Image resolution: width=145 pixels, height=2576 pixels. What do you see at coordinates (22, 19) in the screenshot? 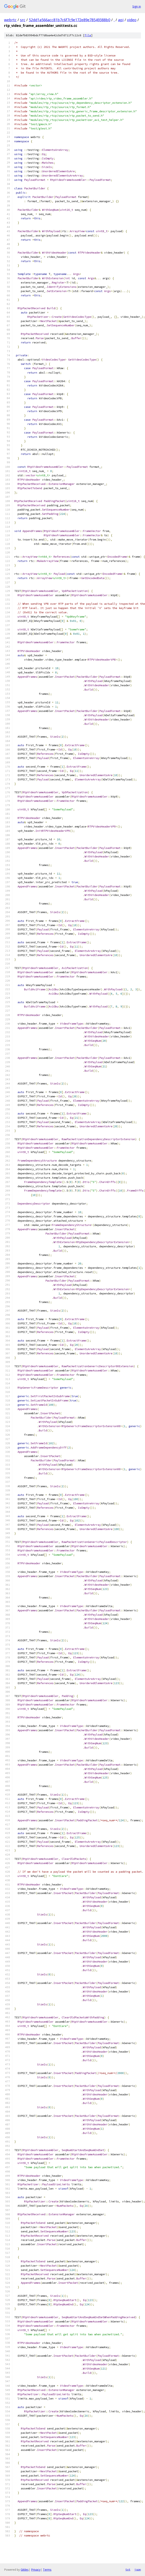
I see `src` at bounding box center [22, 19].